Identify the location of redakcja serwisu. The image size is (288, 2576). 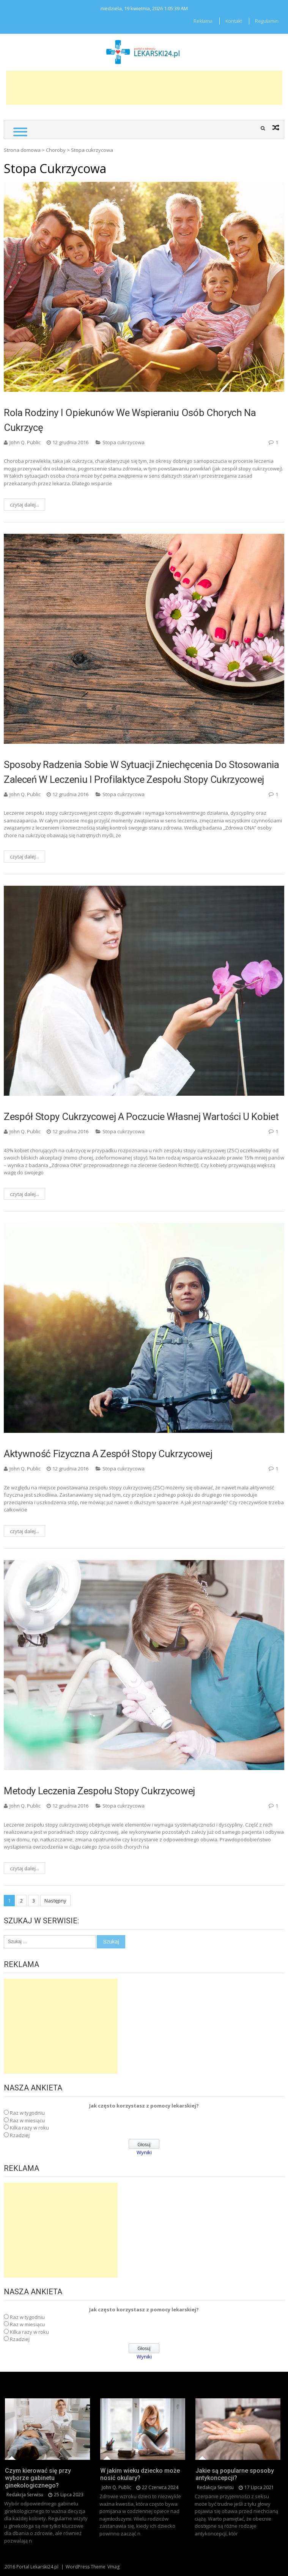
(24, 2494).